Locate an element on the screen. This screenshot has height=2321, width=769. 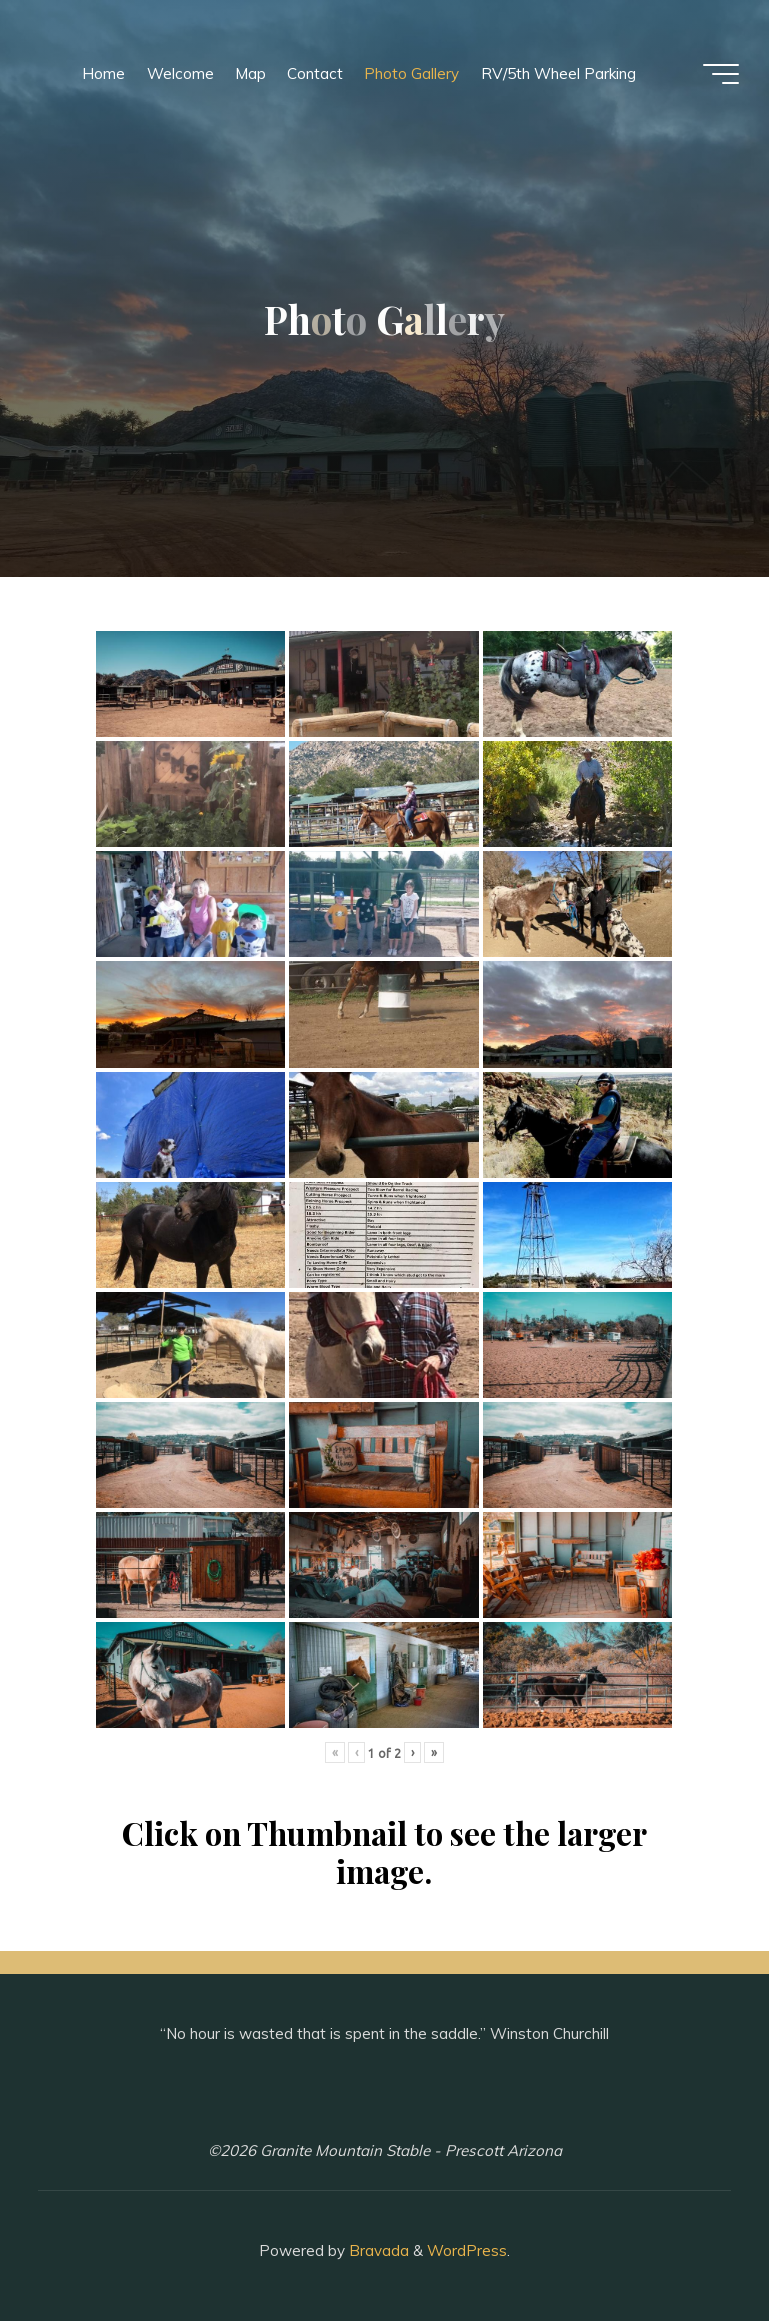
WordPress is located at coordinates (467, 2250).